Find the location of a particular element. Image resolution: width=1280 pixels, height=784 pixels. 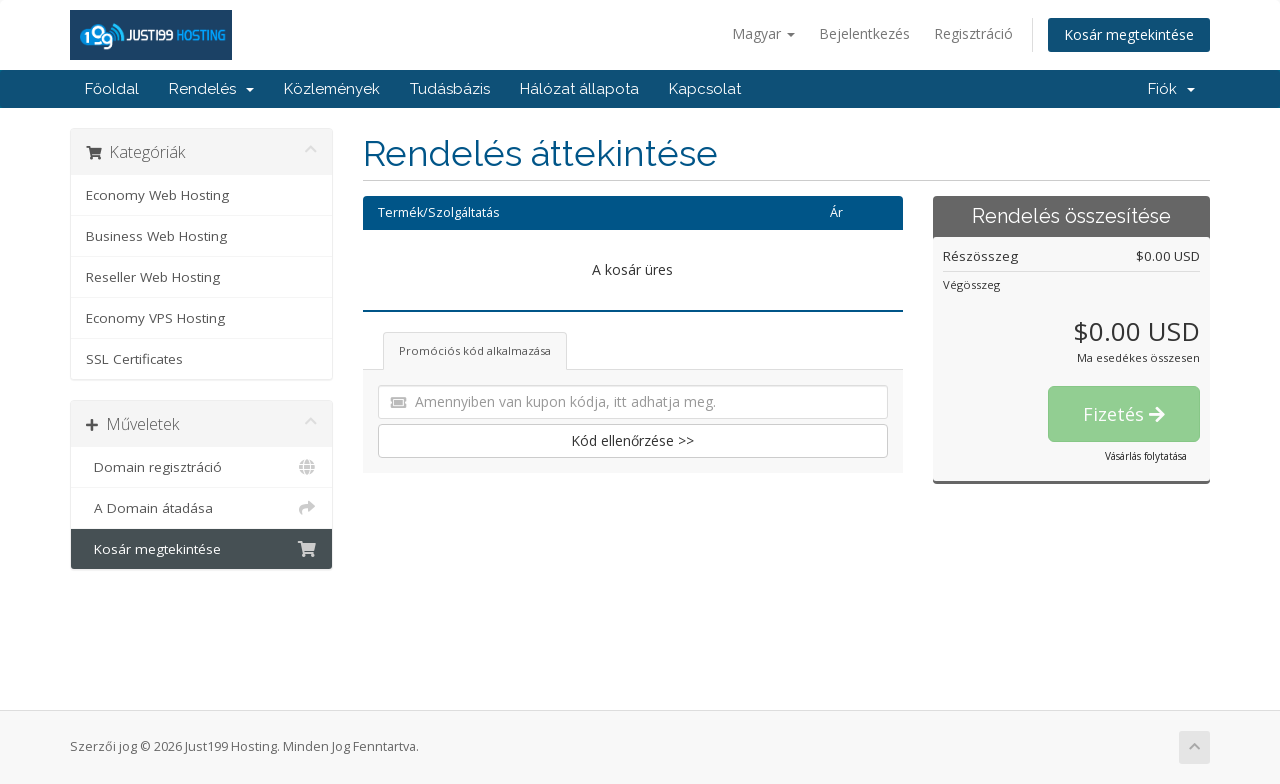

SSL Certificates is located at coordinates (134, 359).